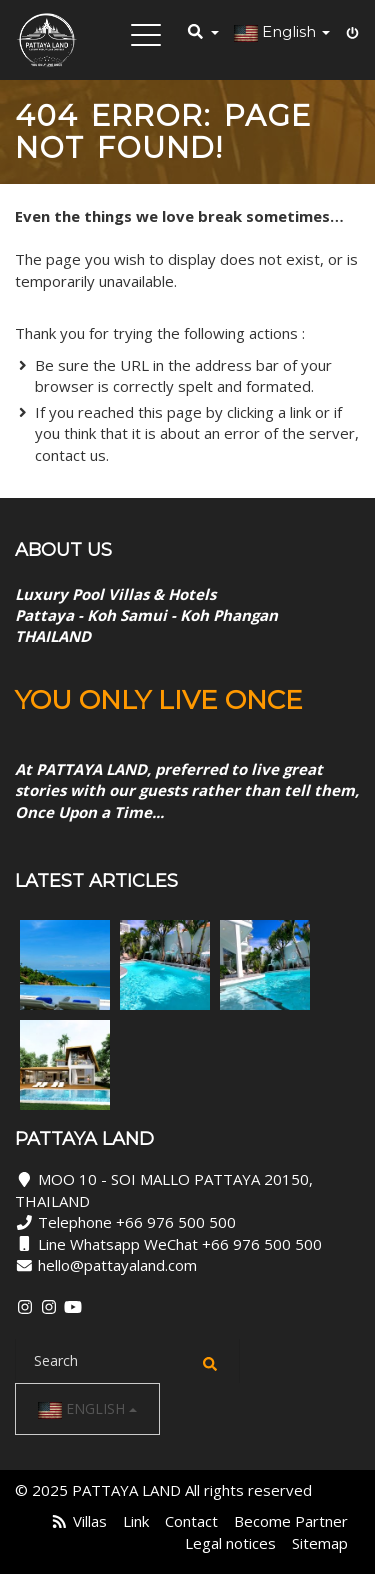 The width and height of the screenshot is (375, 1574). What do you see at coordinates (320, 1543) in the screenshot?
I see `Sitemap` at bounding box center [320, 1543].